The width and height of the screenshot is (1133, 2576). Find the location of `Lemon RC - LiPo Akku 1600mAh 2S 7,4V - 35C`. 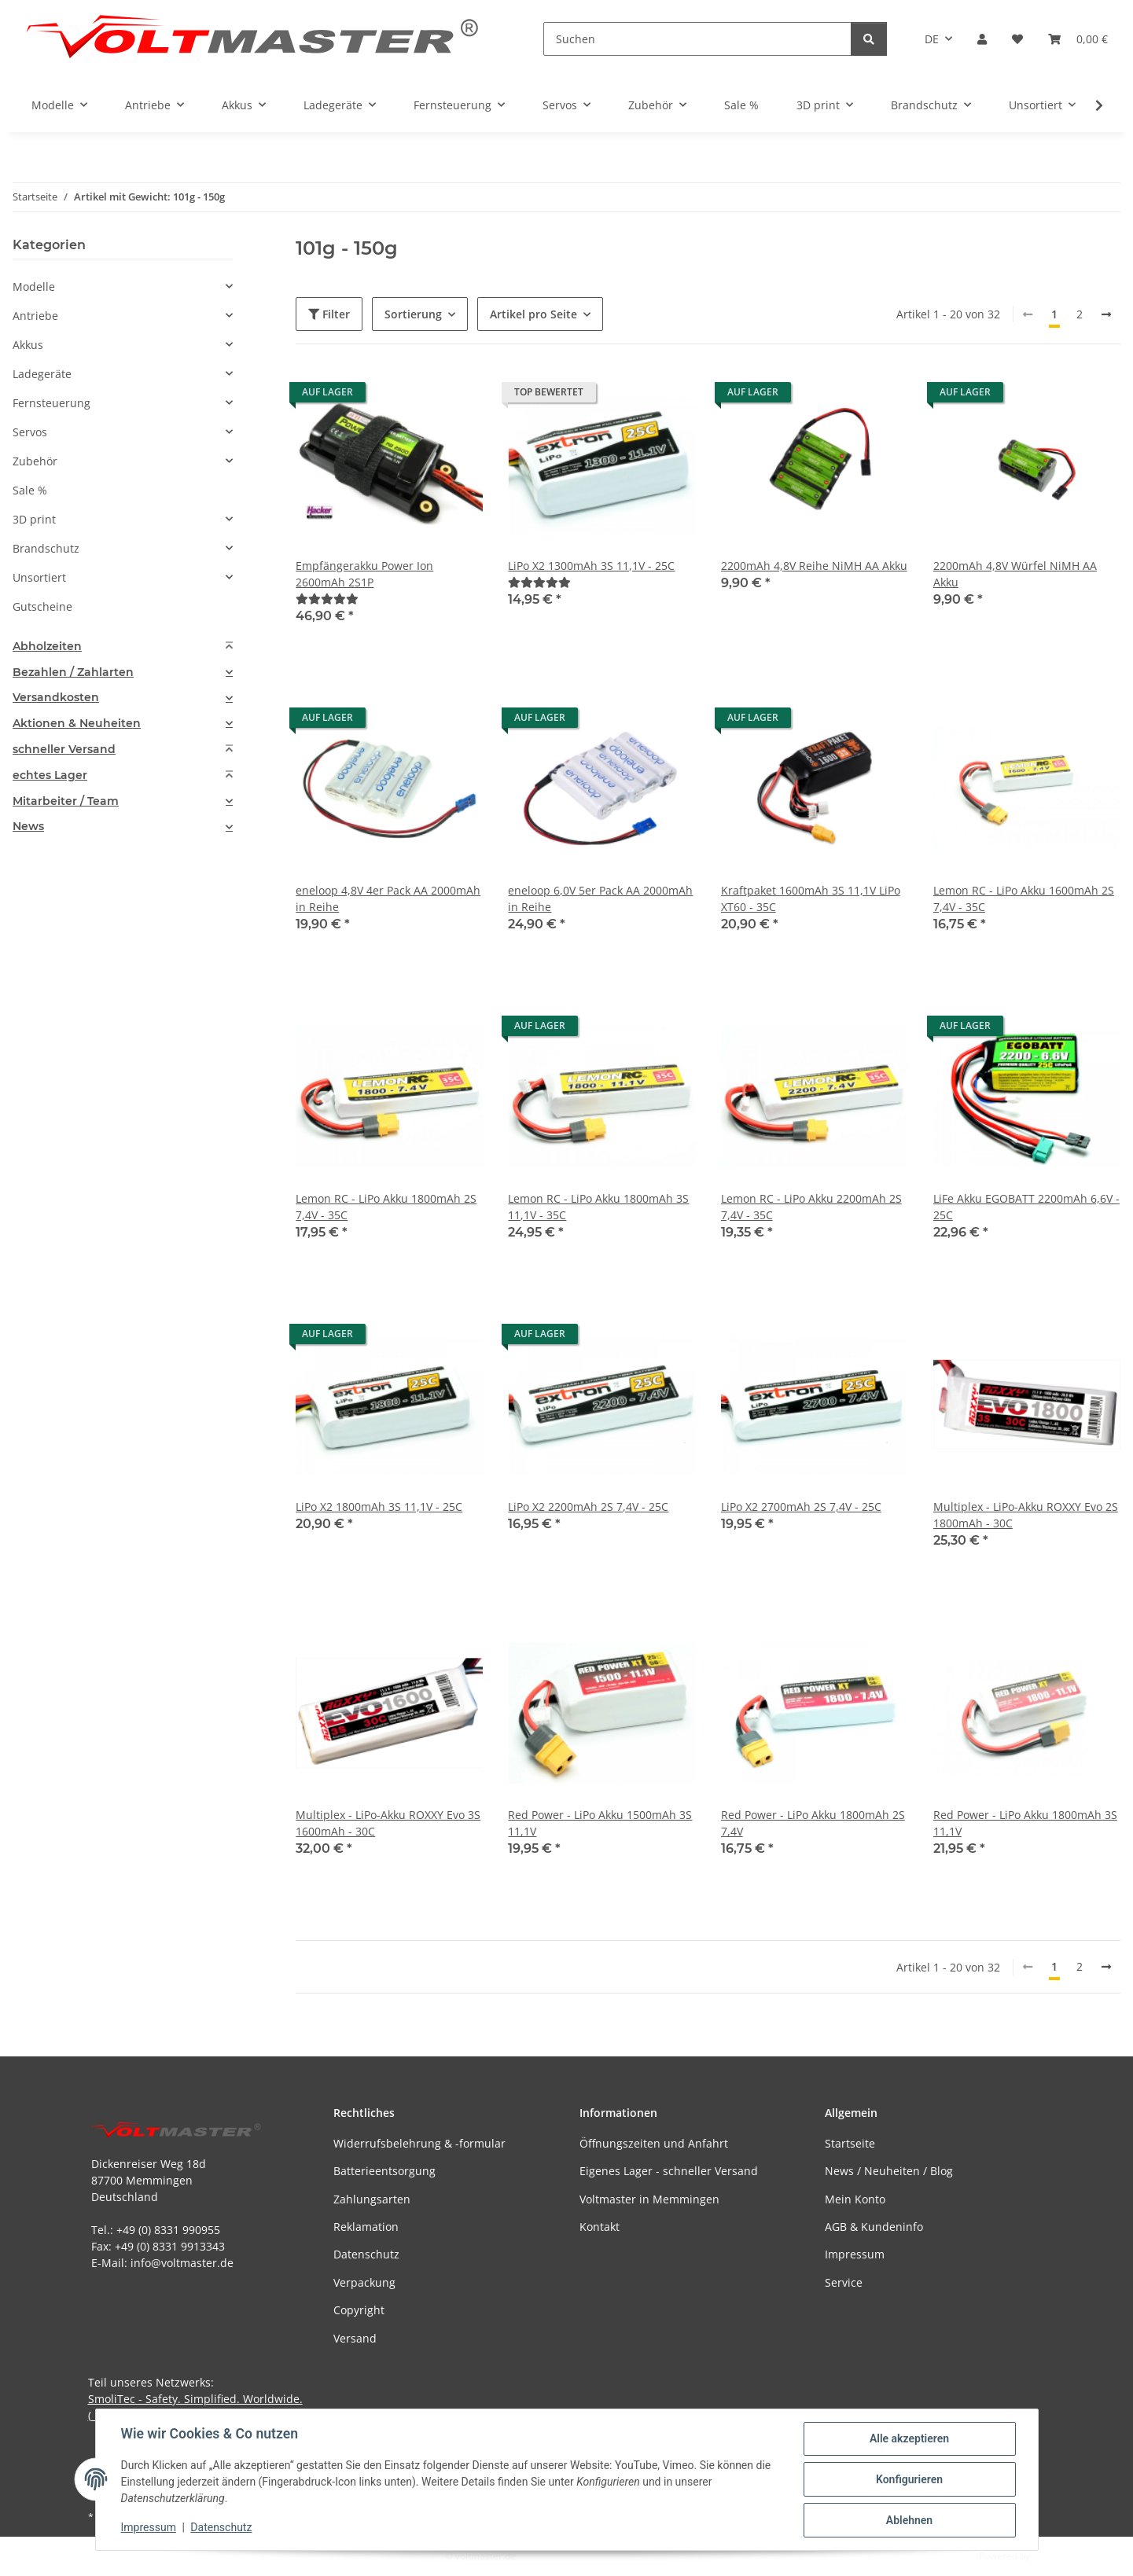

Lemon RC - LiPo Akku 1600mAh 2S 7,4V - 35C is located at coordinates (1023, 898).